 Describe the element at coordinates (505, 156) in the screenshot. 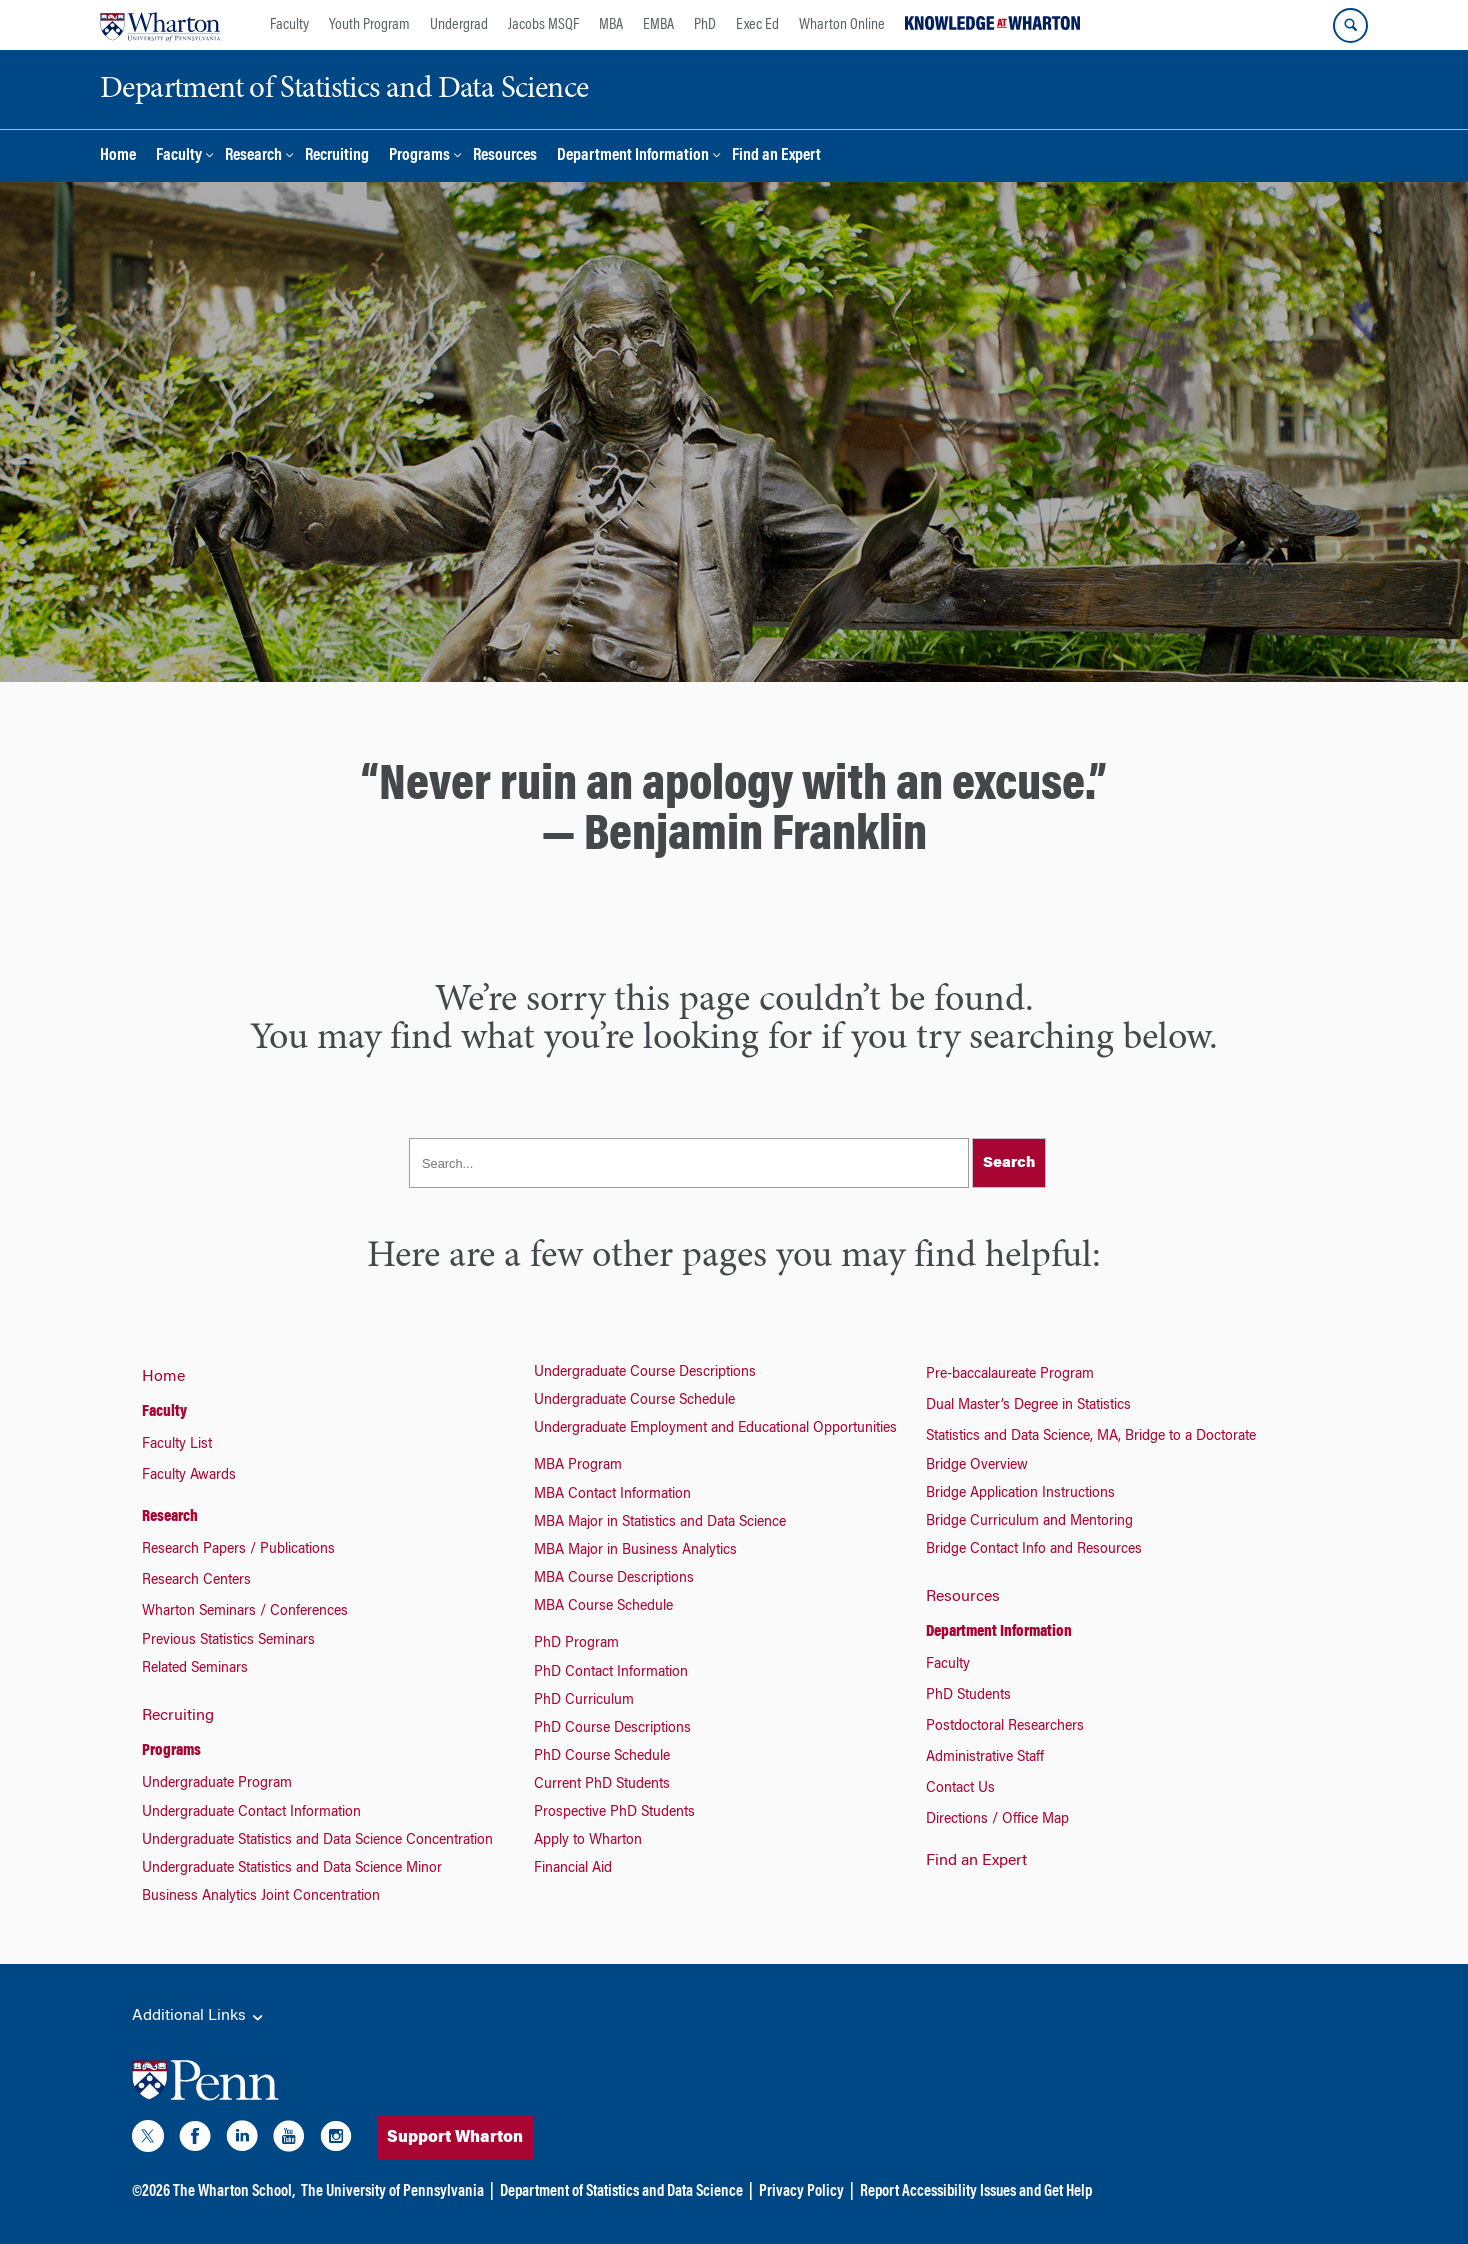

I see `Resources` at that location.